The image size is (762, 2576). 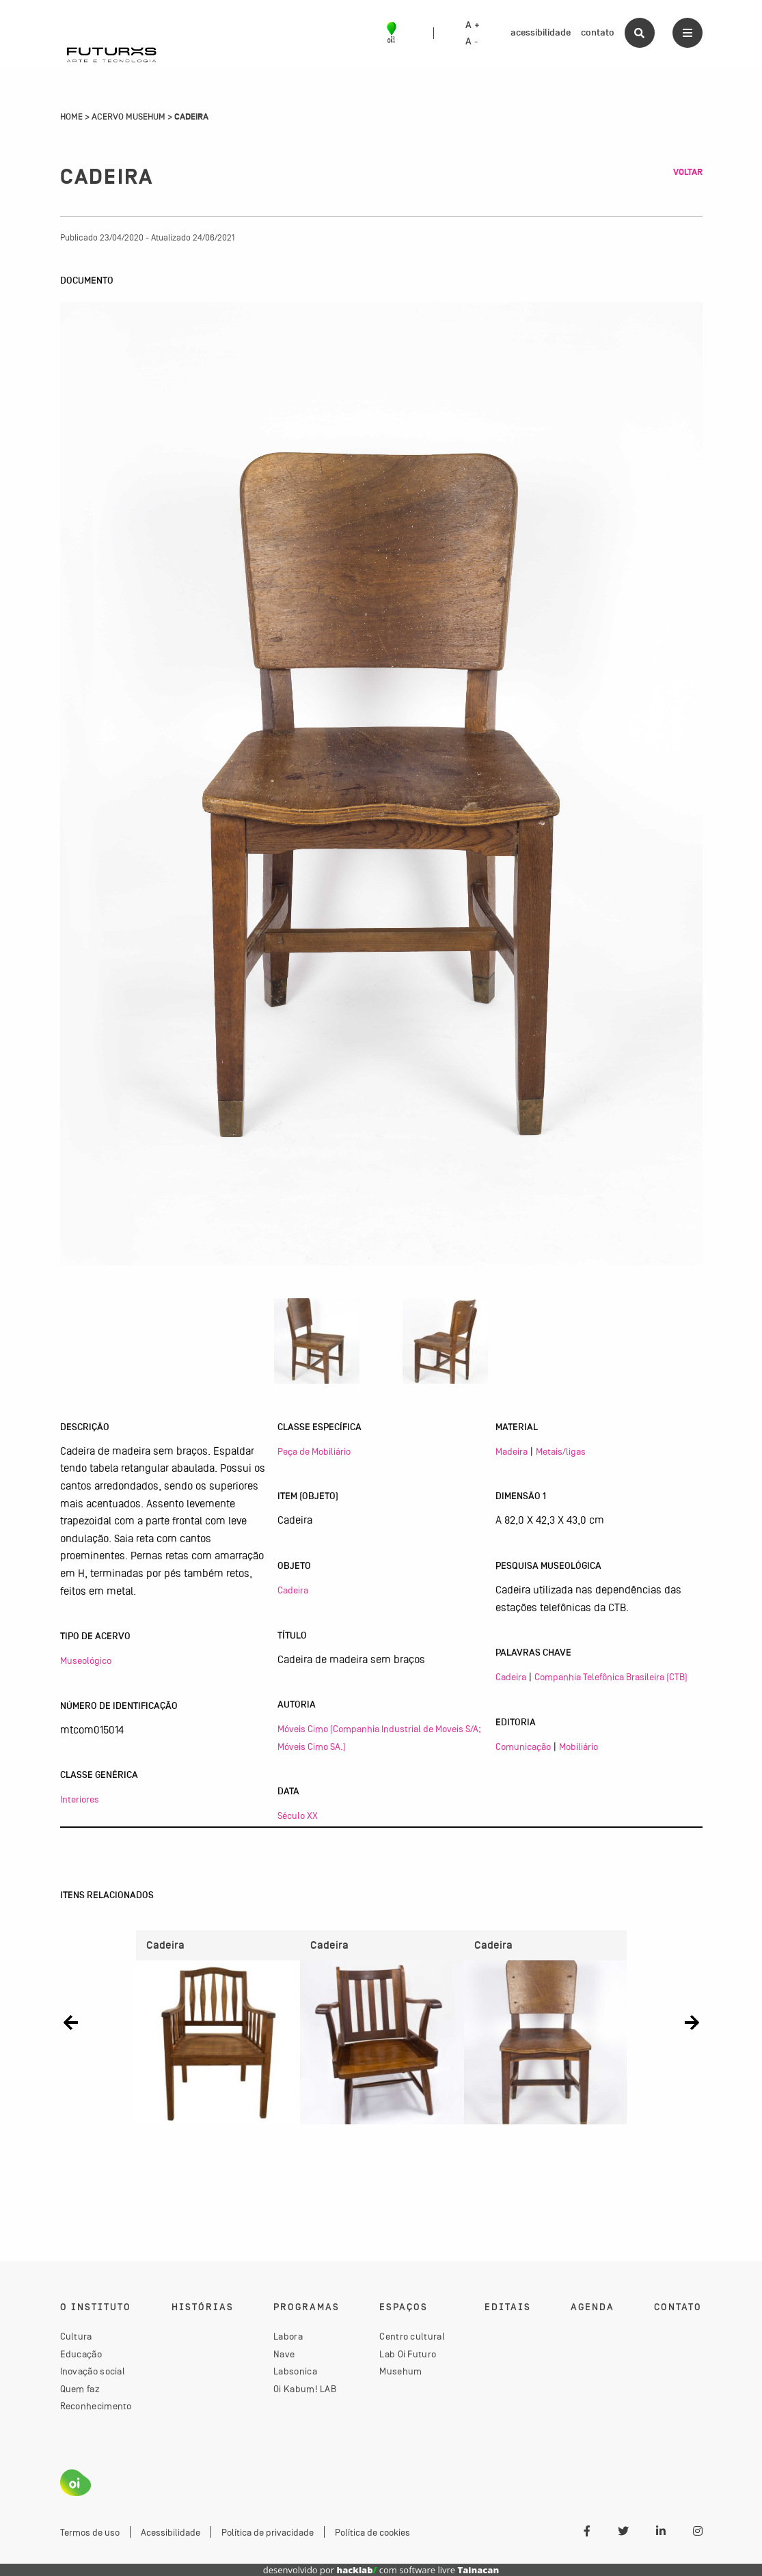 I want to click on Acessibilidade, so click(x=170, y=2532).